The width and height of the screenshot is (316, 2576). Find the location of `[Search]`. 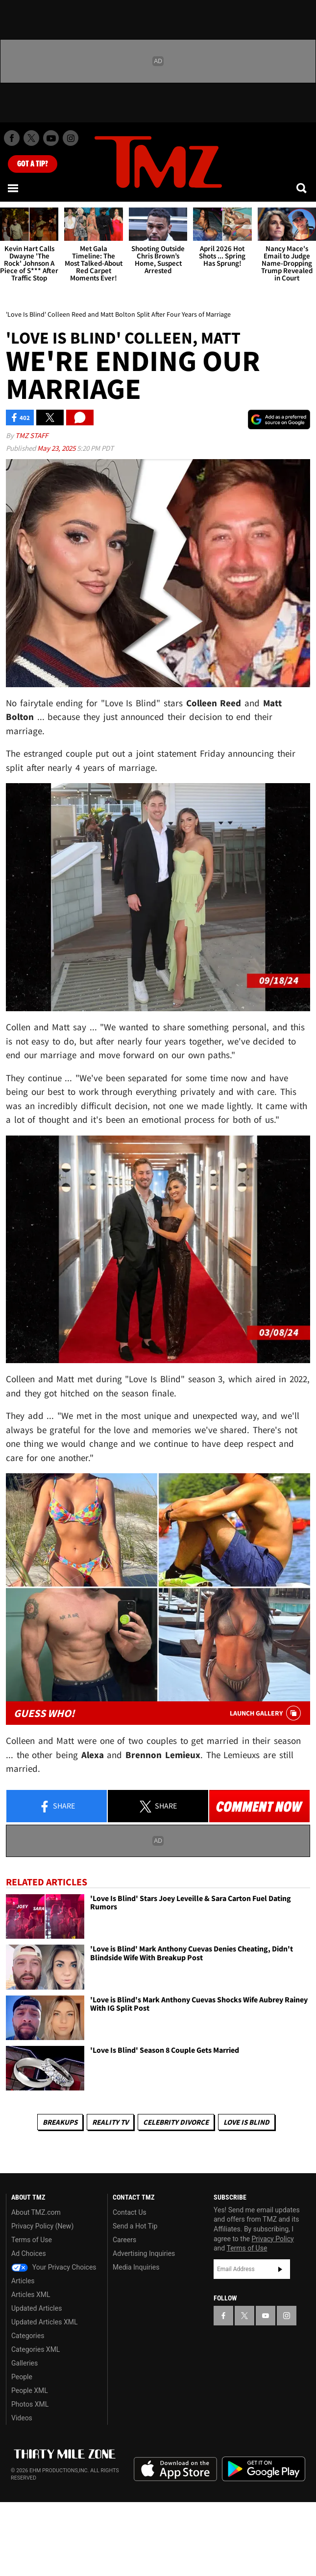

[Search] is located at coordinates (302, 188).